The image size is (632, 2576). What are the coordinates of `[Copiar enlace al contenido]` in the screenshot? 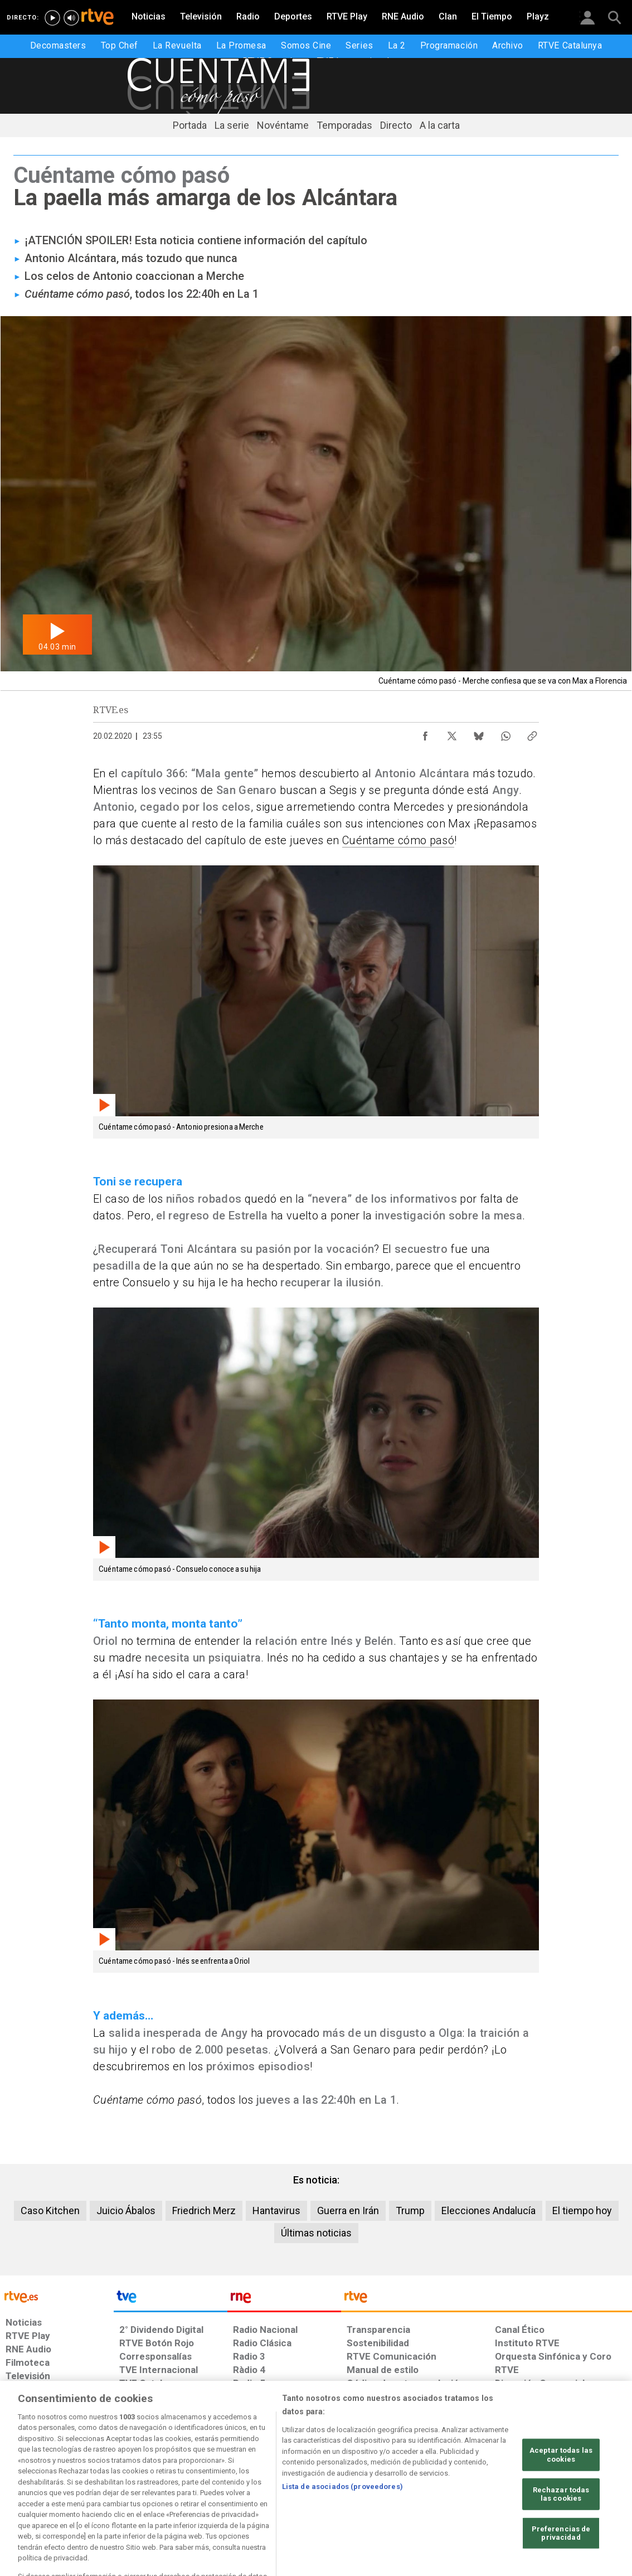 It's located at (532, 733).